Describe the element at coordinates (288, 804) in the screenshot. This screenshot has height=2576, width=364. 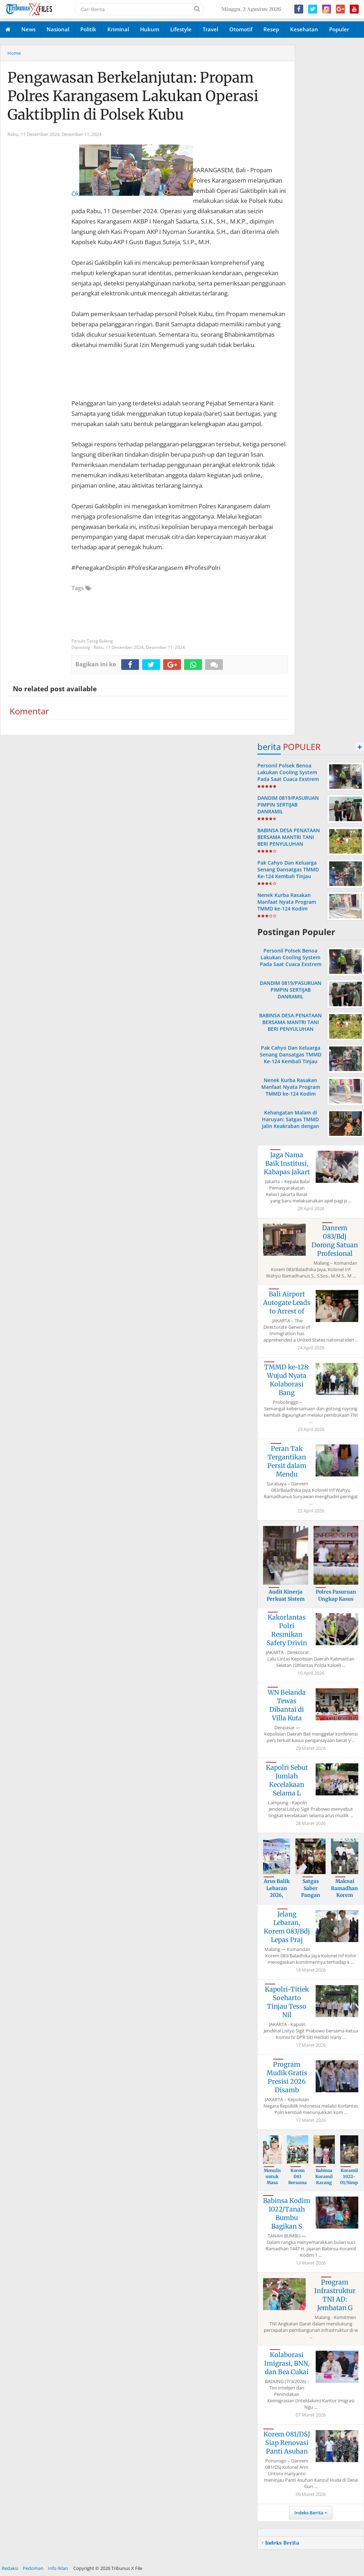
I see `DANDIM 0819/PASURUAN PIMPIN SERTIJAB DANRAMIL` at that location.